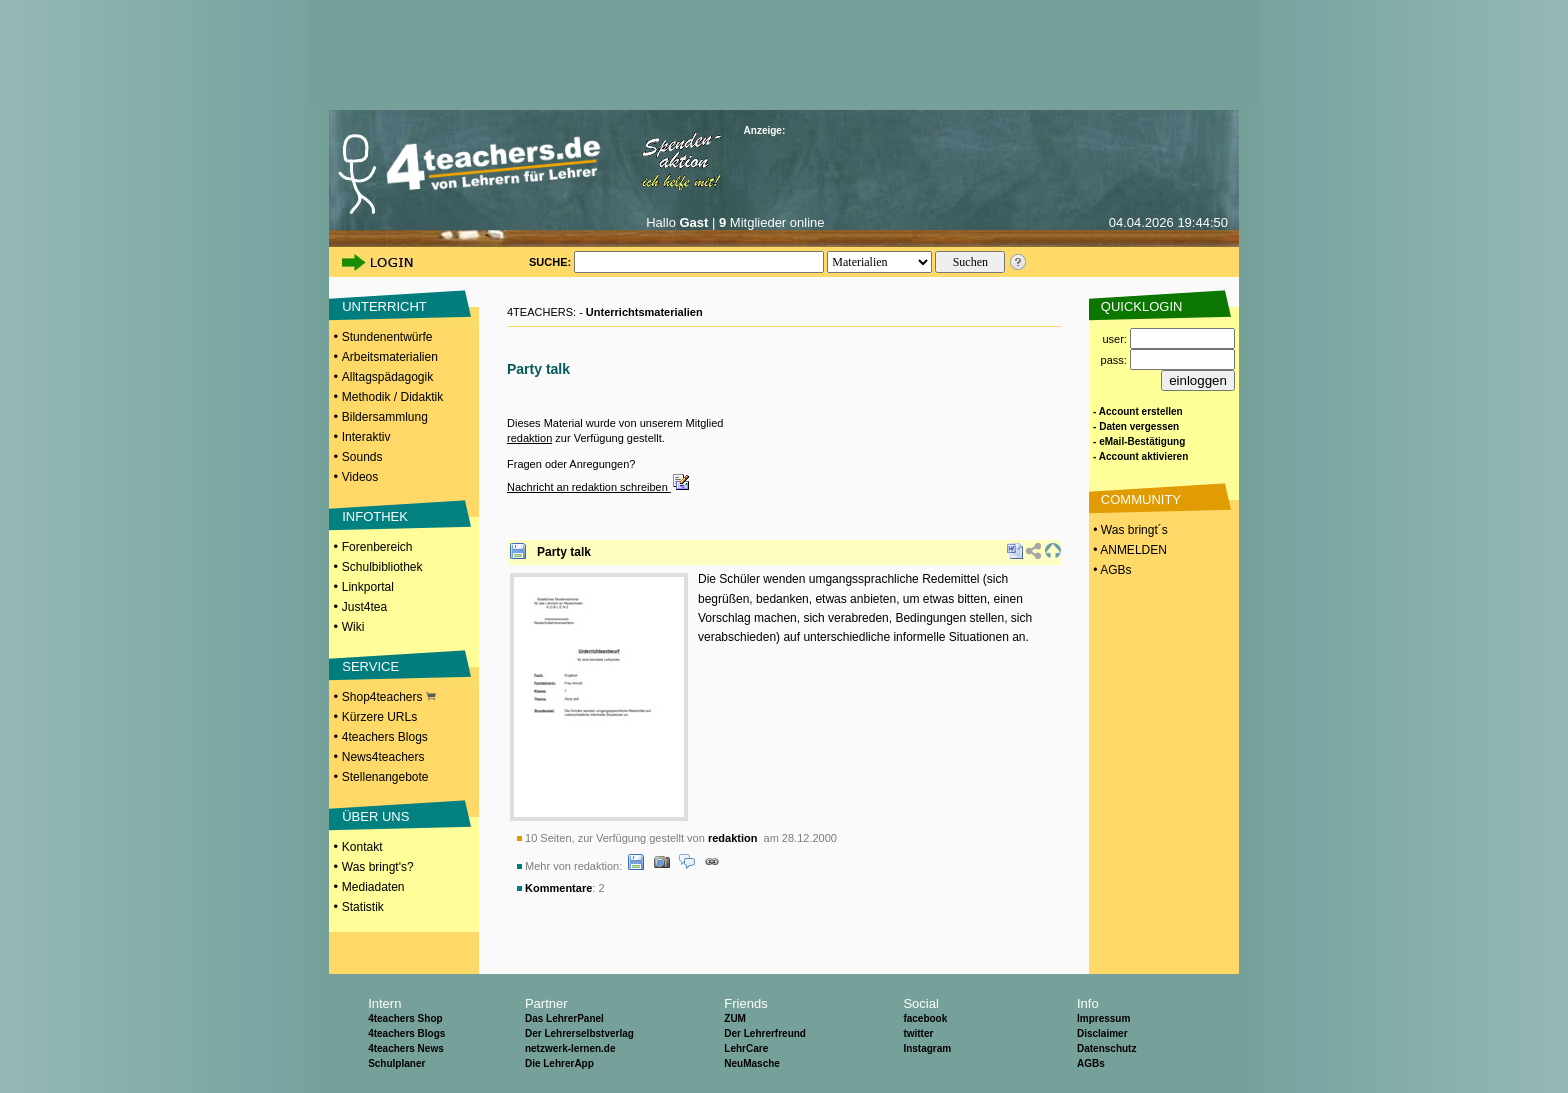 The image size is (1568, 1093). What do you see at coordinates (396, 1063) in the screenshot?
I see `Schulplaner` at bounding box center [396, 1063].